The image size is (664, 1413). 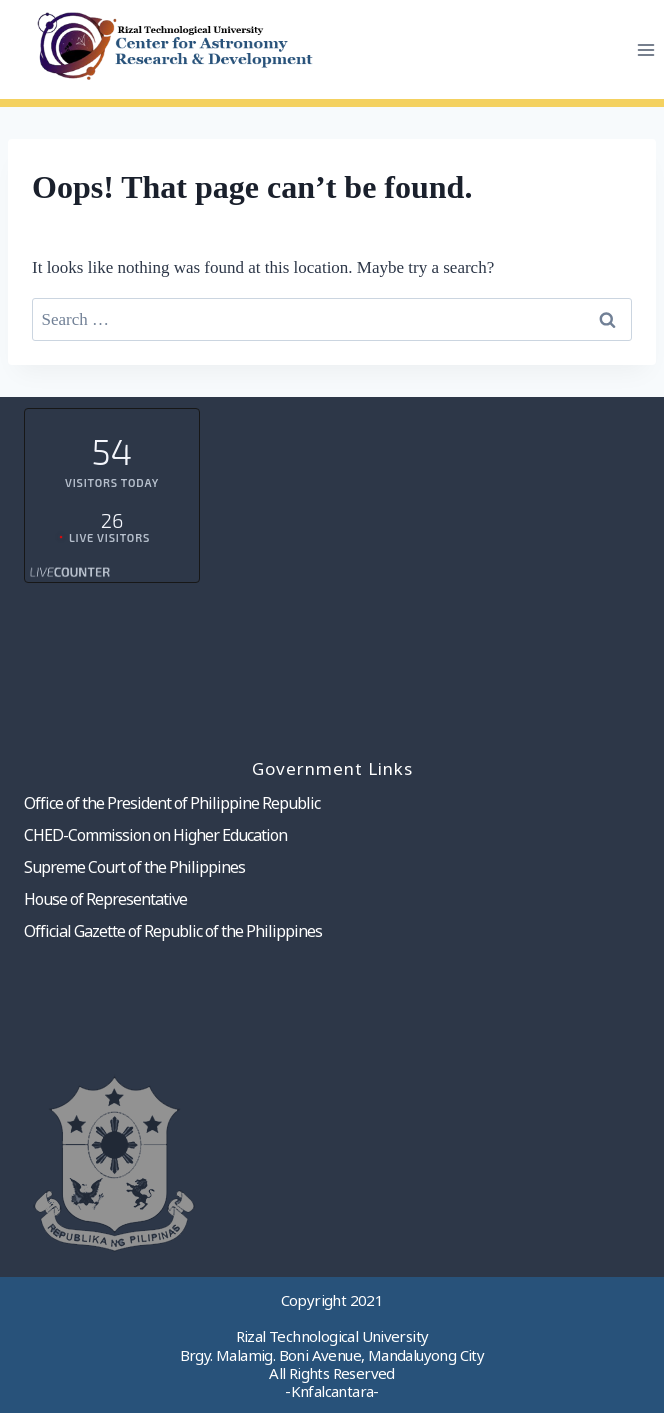 What do you see at coordinates (134, 867) in the screenshot?
I see `Supreme Court of the Philippines` at bounding box center [134, 867].